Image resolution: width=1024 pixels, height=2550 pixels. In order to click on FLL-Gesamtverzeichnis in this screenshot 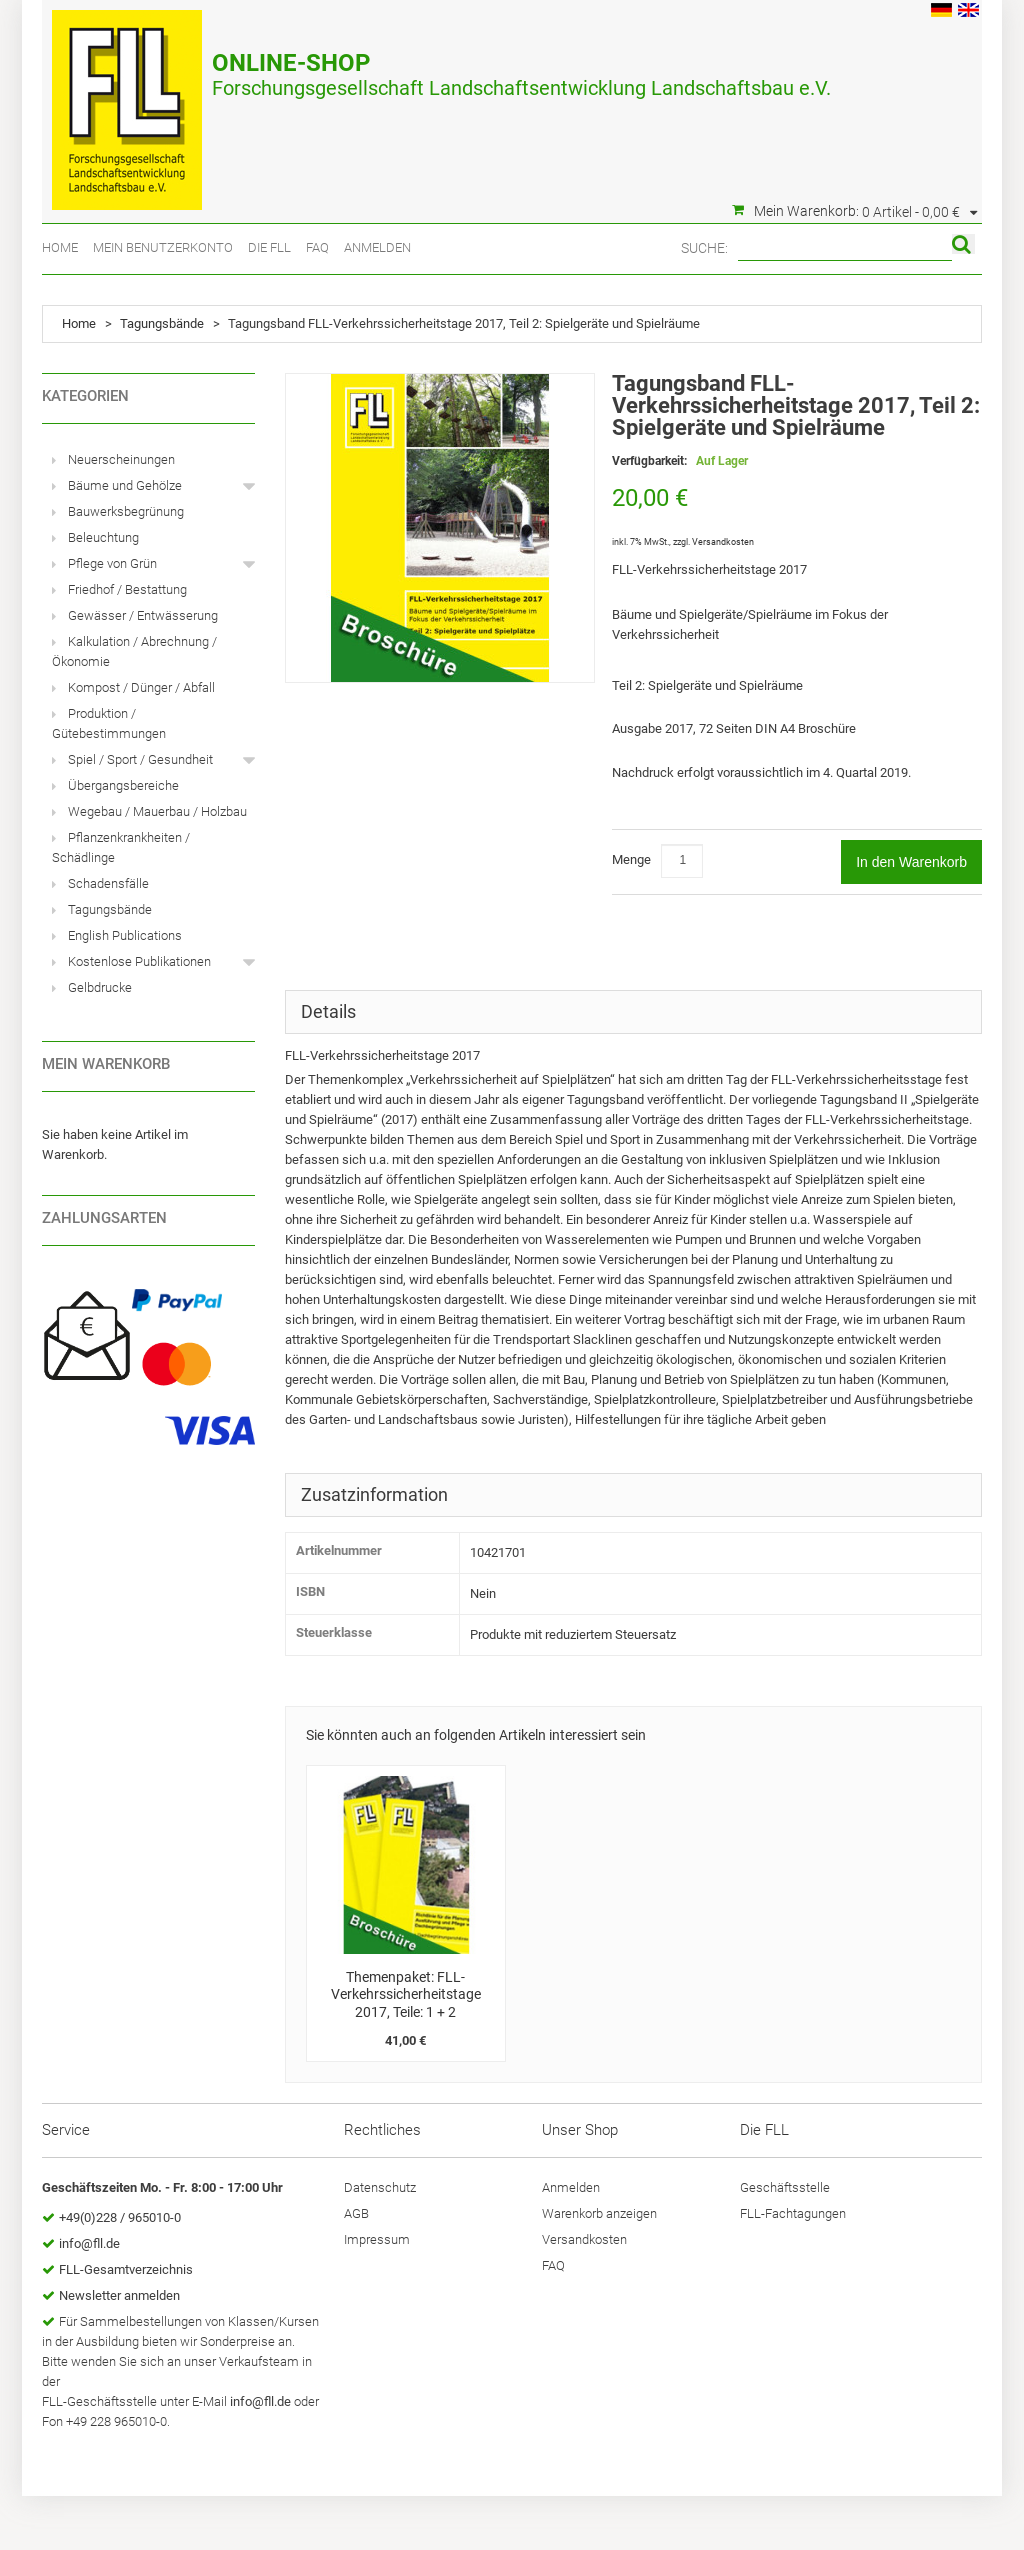, I will do `click(126, 2269)`.